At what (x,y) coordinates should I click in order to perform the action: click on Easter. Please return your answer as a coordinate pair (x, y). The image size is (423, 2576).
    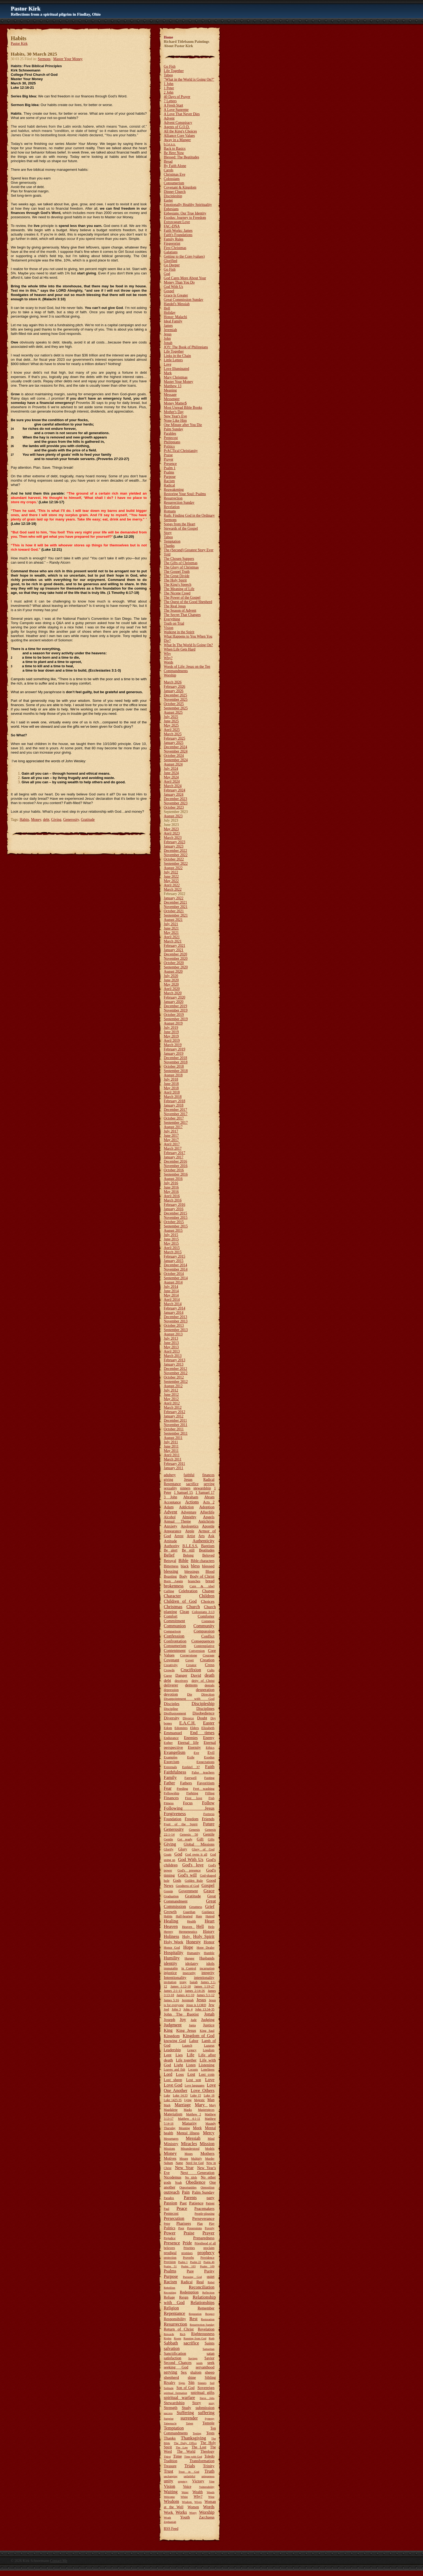
    Looking at the image, I should click on (168, 200).